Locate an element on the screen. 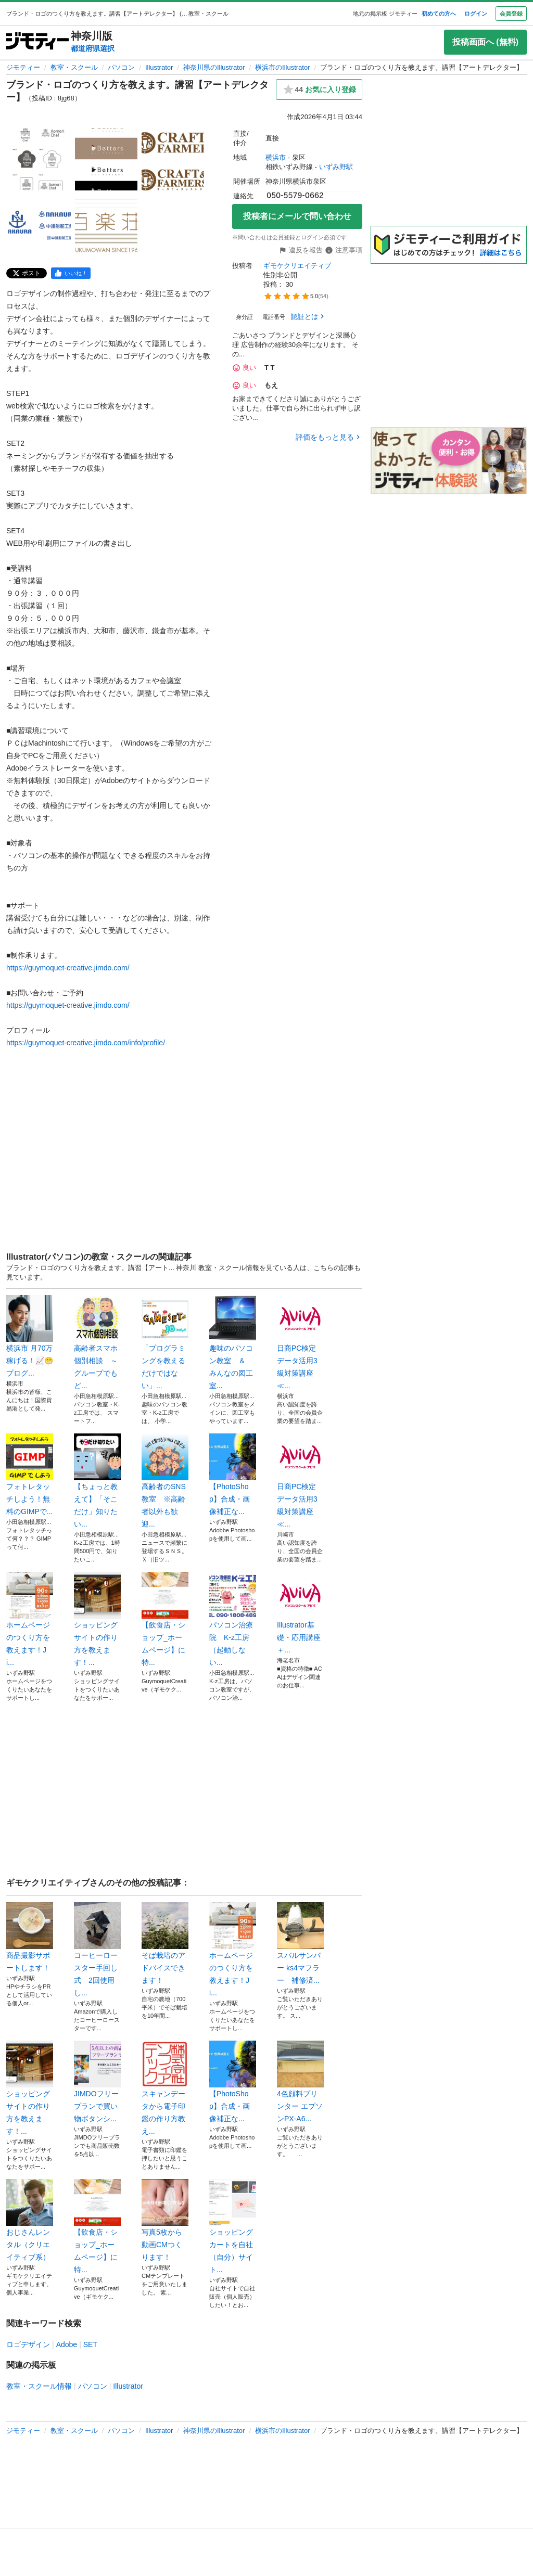 This screenshot has width=533, height=2576. スバルサンバー ks4マフラー 補修済... is located at coordinates (300, 1943).